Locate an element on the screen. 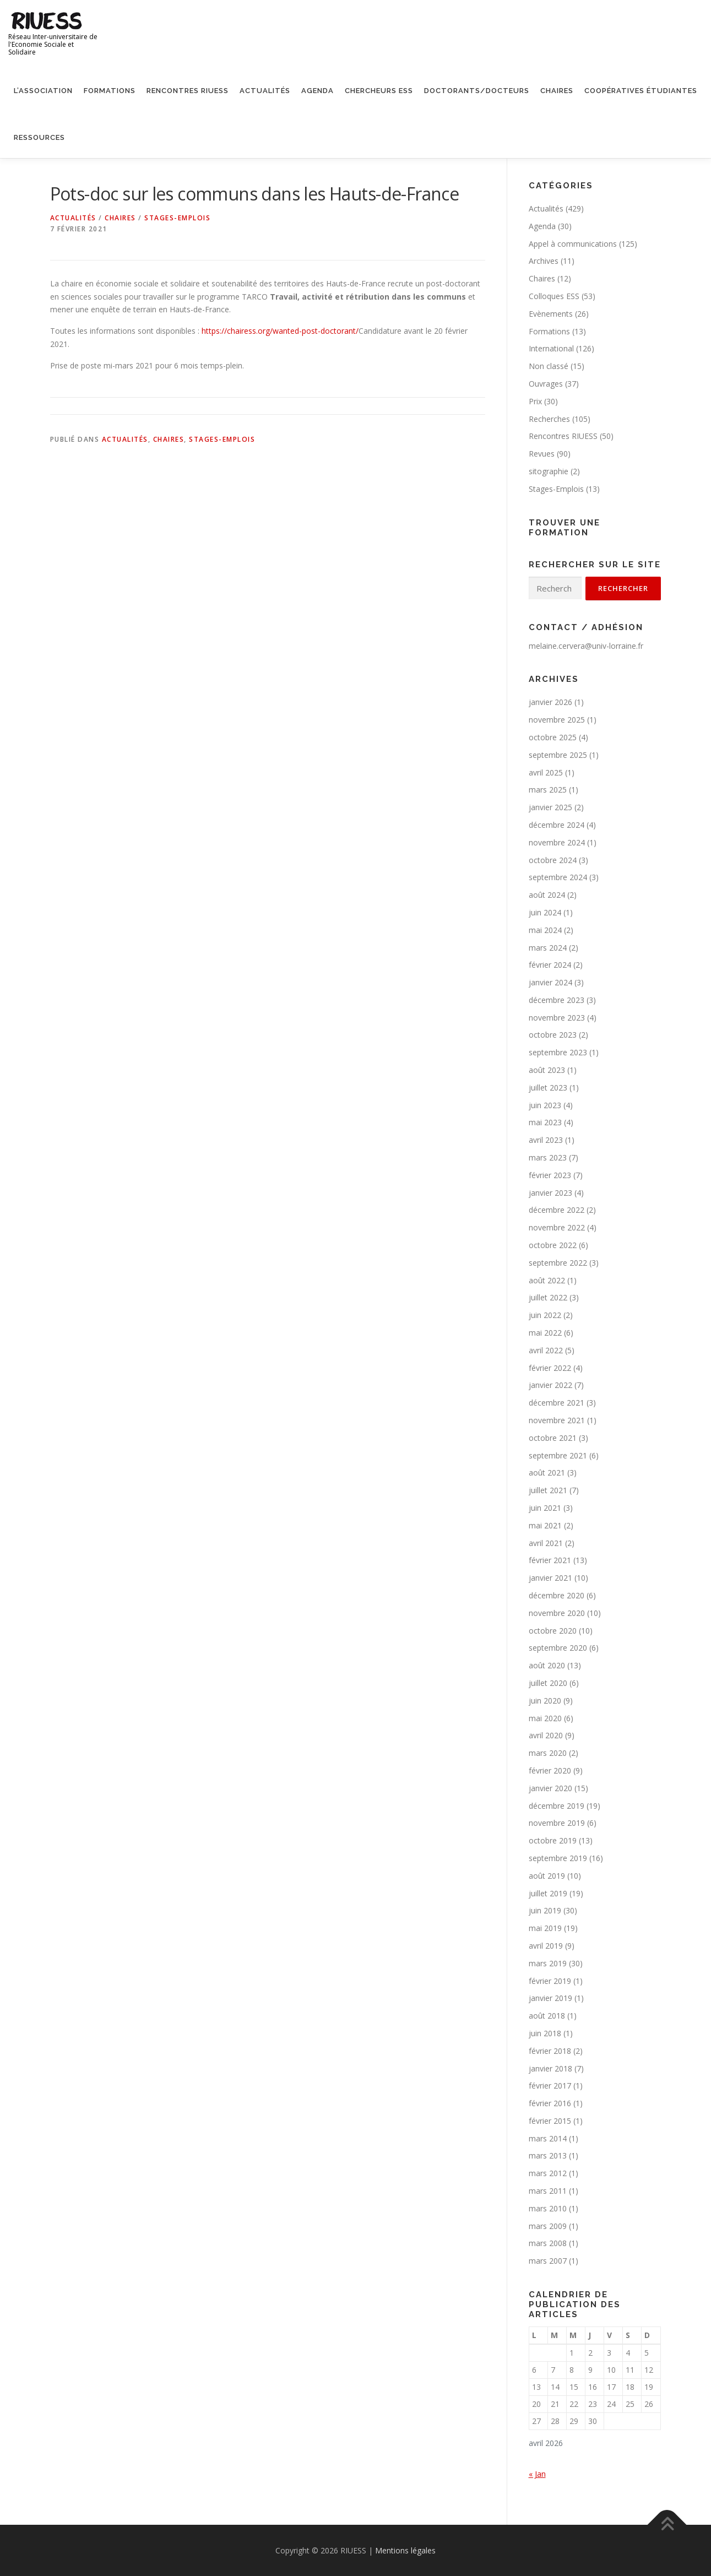  mars 2013 is located at coordinates (548, 2155).